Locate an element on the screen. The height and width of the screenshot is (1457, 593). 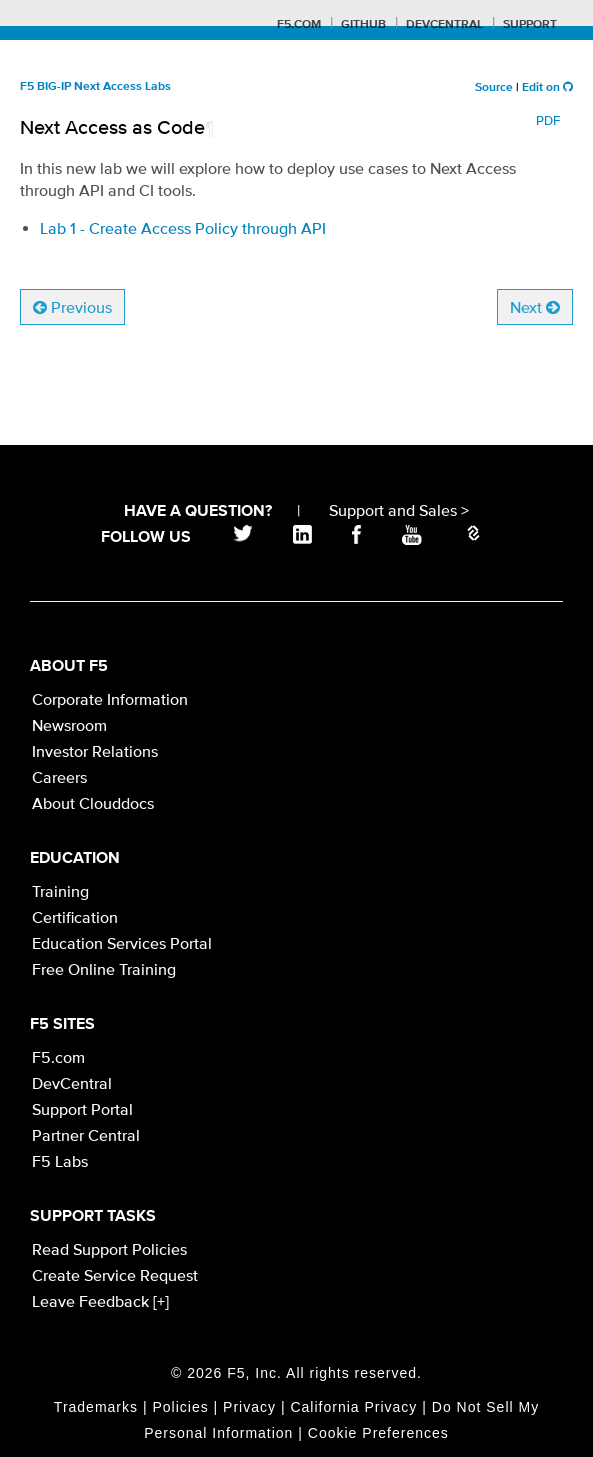
Corporate Information is located at coordinates (110, 699).